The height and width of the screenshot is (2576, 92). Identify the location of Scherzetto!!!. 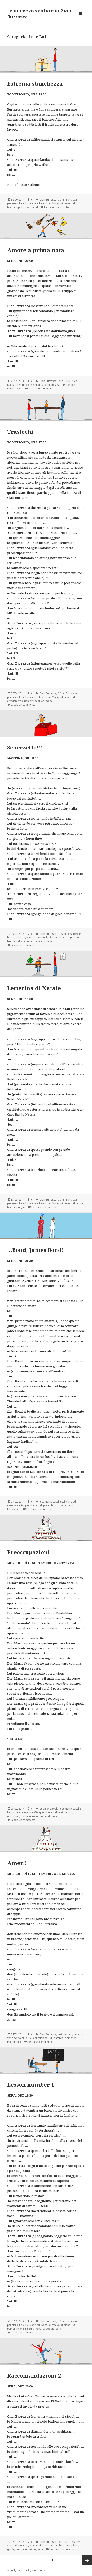
(25, 747).